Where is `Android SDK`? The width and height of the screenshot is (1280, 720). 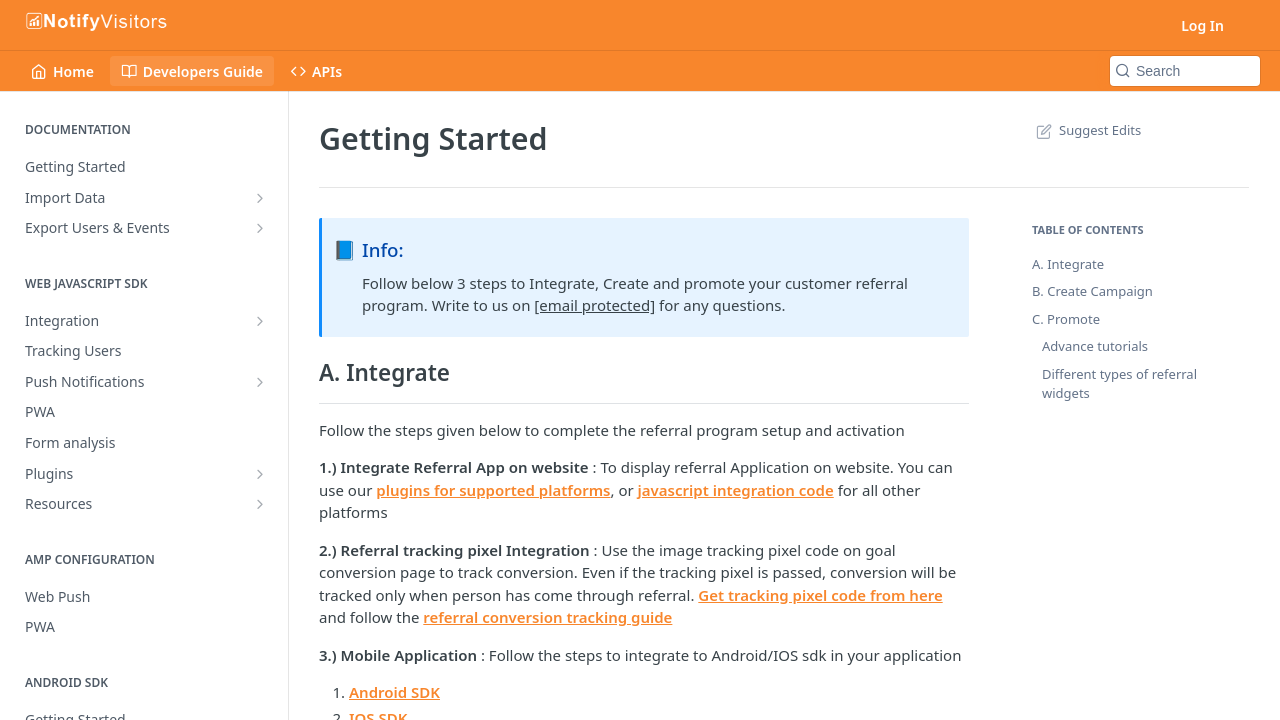
Android SDK is located at coordinates (394, 692).